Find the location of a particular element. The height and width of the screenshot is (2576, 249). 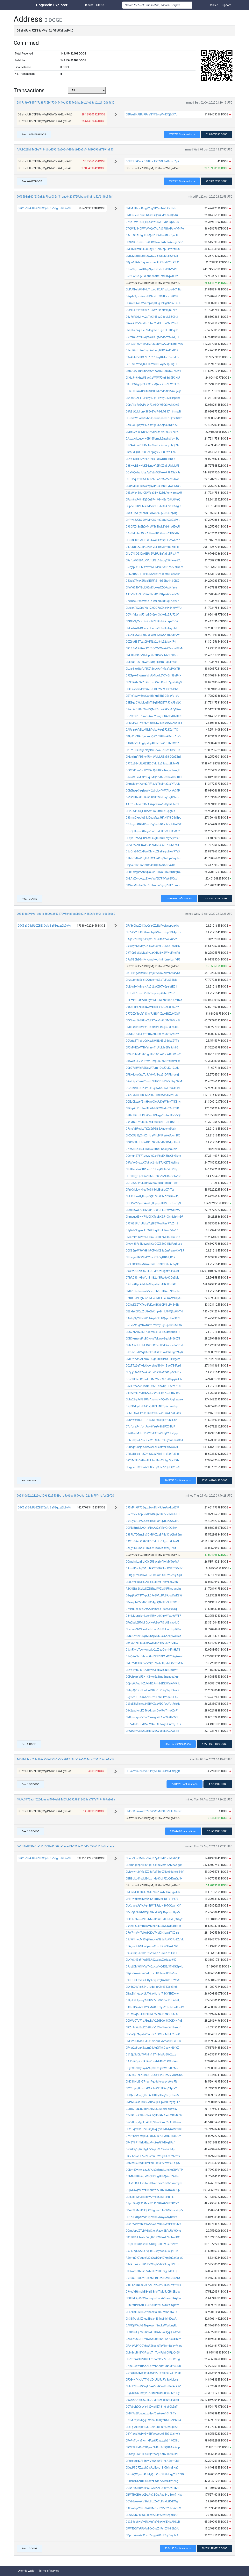

DTh1MEtHBPipaVEQEtNhgi8EhQWvbZA8bc is located at coordinates (152, 2176).